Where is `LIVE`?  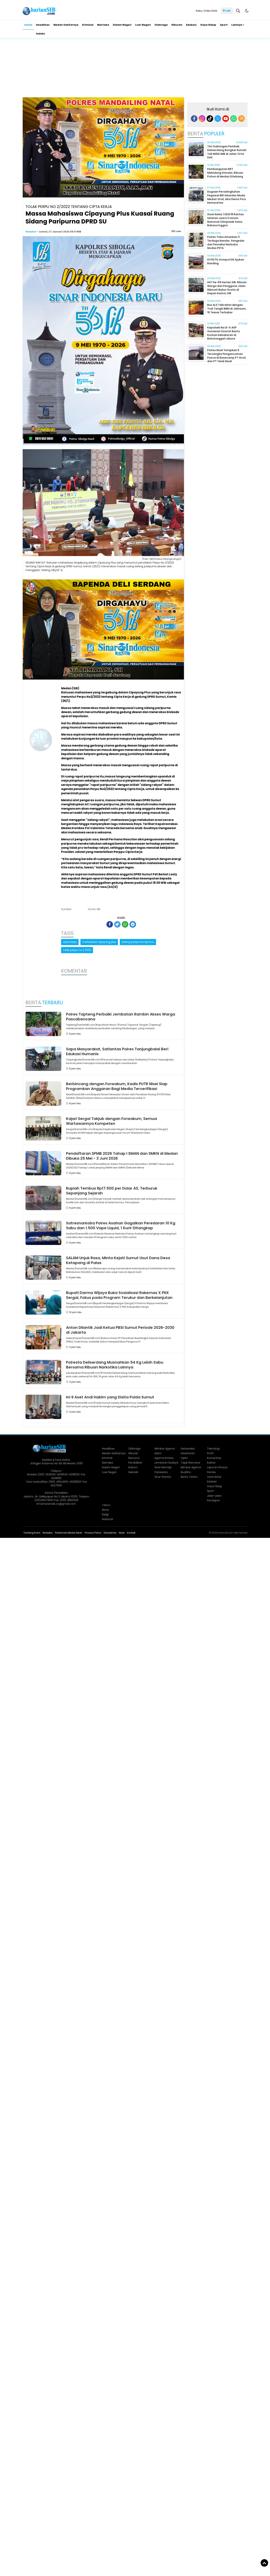
LIVE is located at coordinates (227, 11).